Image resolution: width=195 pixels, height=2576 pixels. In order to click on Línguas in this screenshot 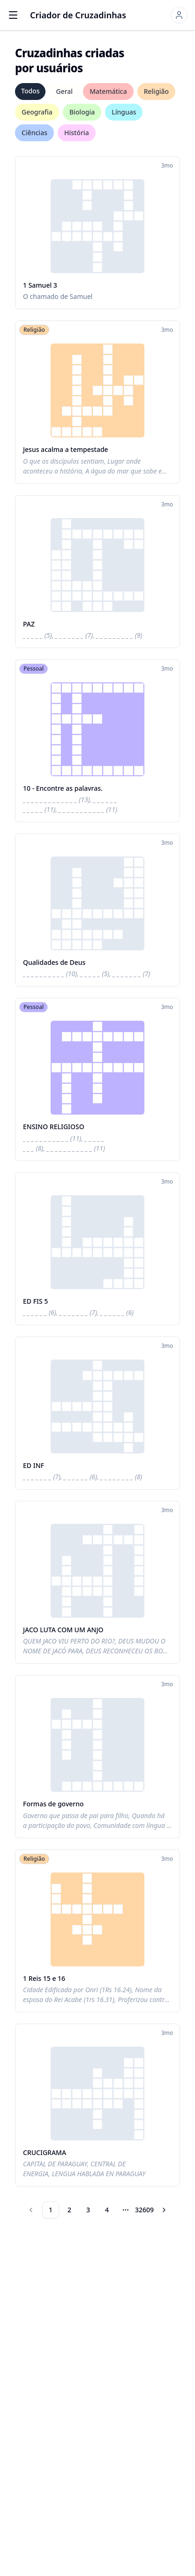, I will do `click(124, 111)`.